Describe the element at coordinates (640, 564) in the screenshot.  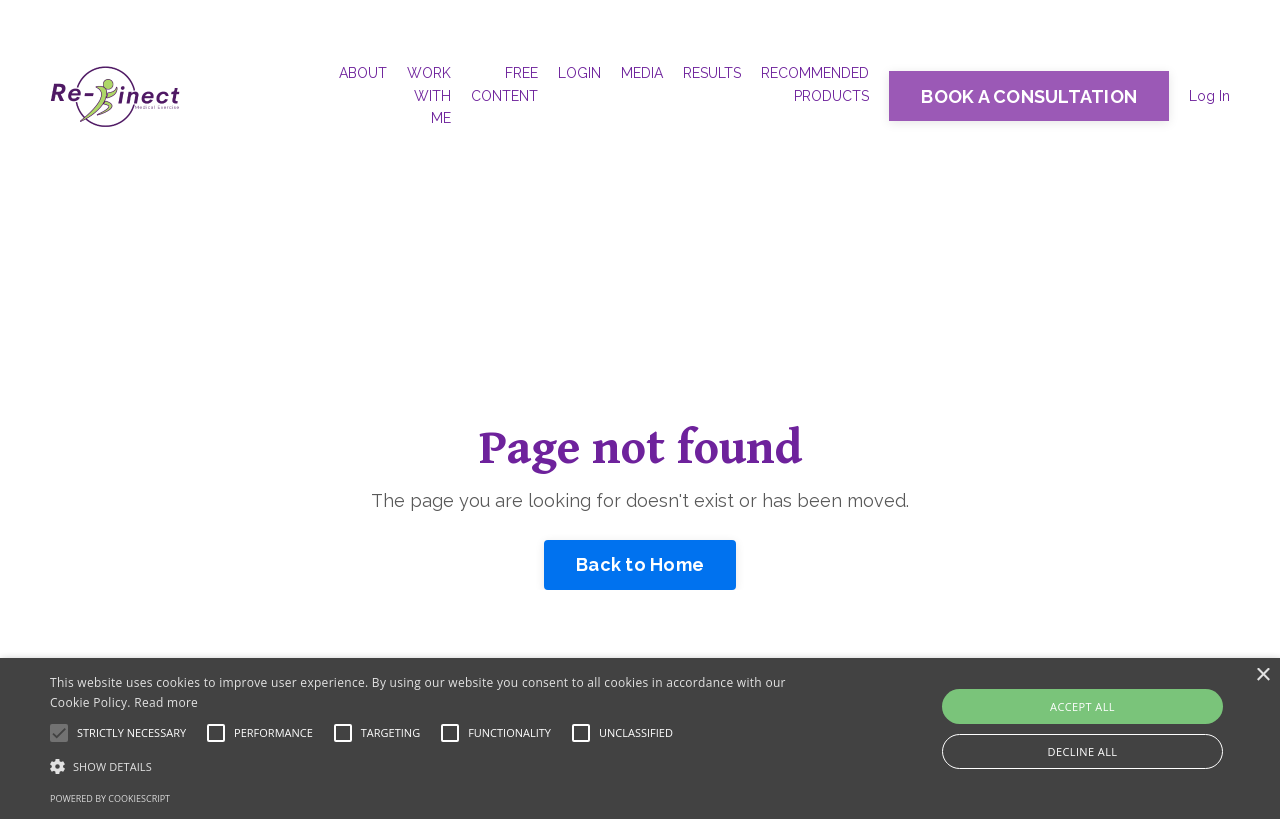
I see `Back to Home [button]` at that location.